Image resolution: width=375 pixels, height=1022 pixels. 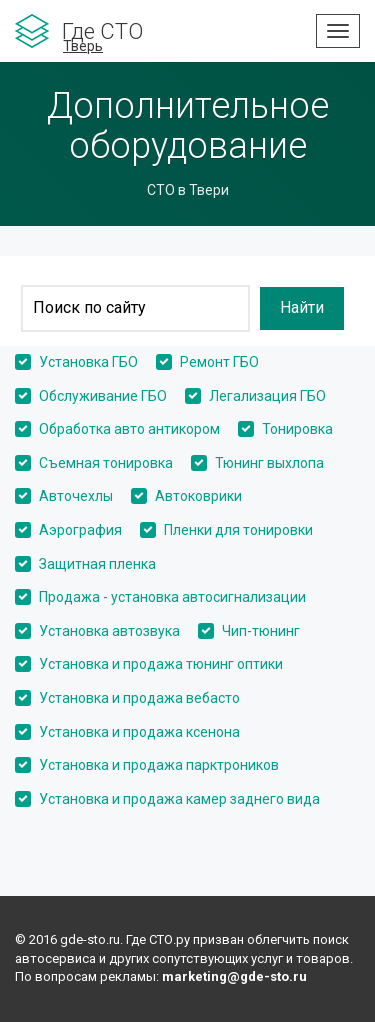 I want to click on Обслуживание ГБО, so click(x=103, y=396).